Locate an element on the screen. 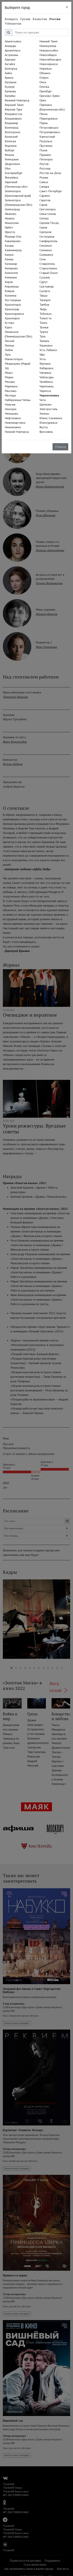  Нальчик is located at coordinates (10, 404).